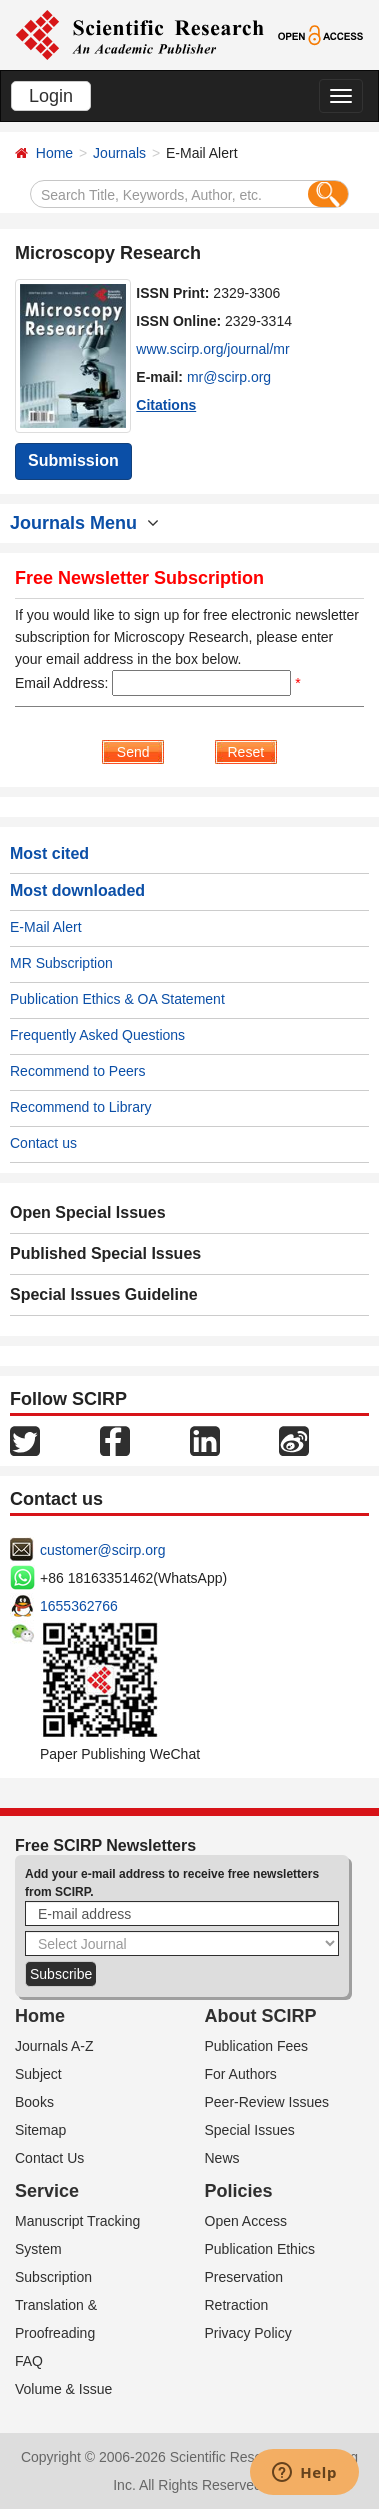 The image size is (379, 2509). Describe the element at coordinates (97, 1035) in the screenshot. I see `Frequently Asked Questions` at that location.